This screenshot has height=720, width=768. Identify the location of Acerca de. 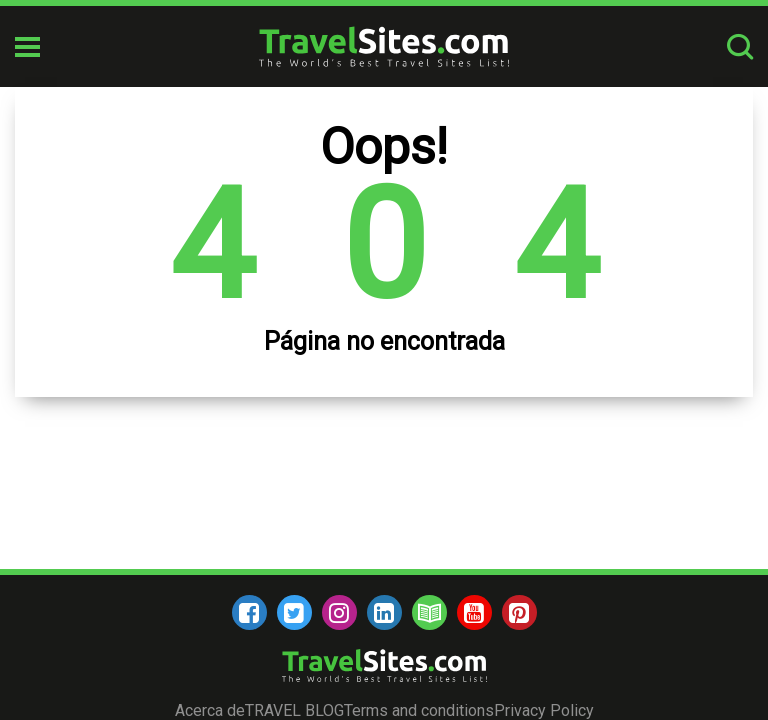
(210, 710).